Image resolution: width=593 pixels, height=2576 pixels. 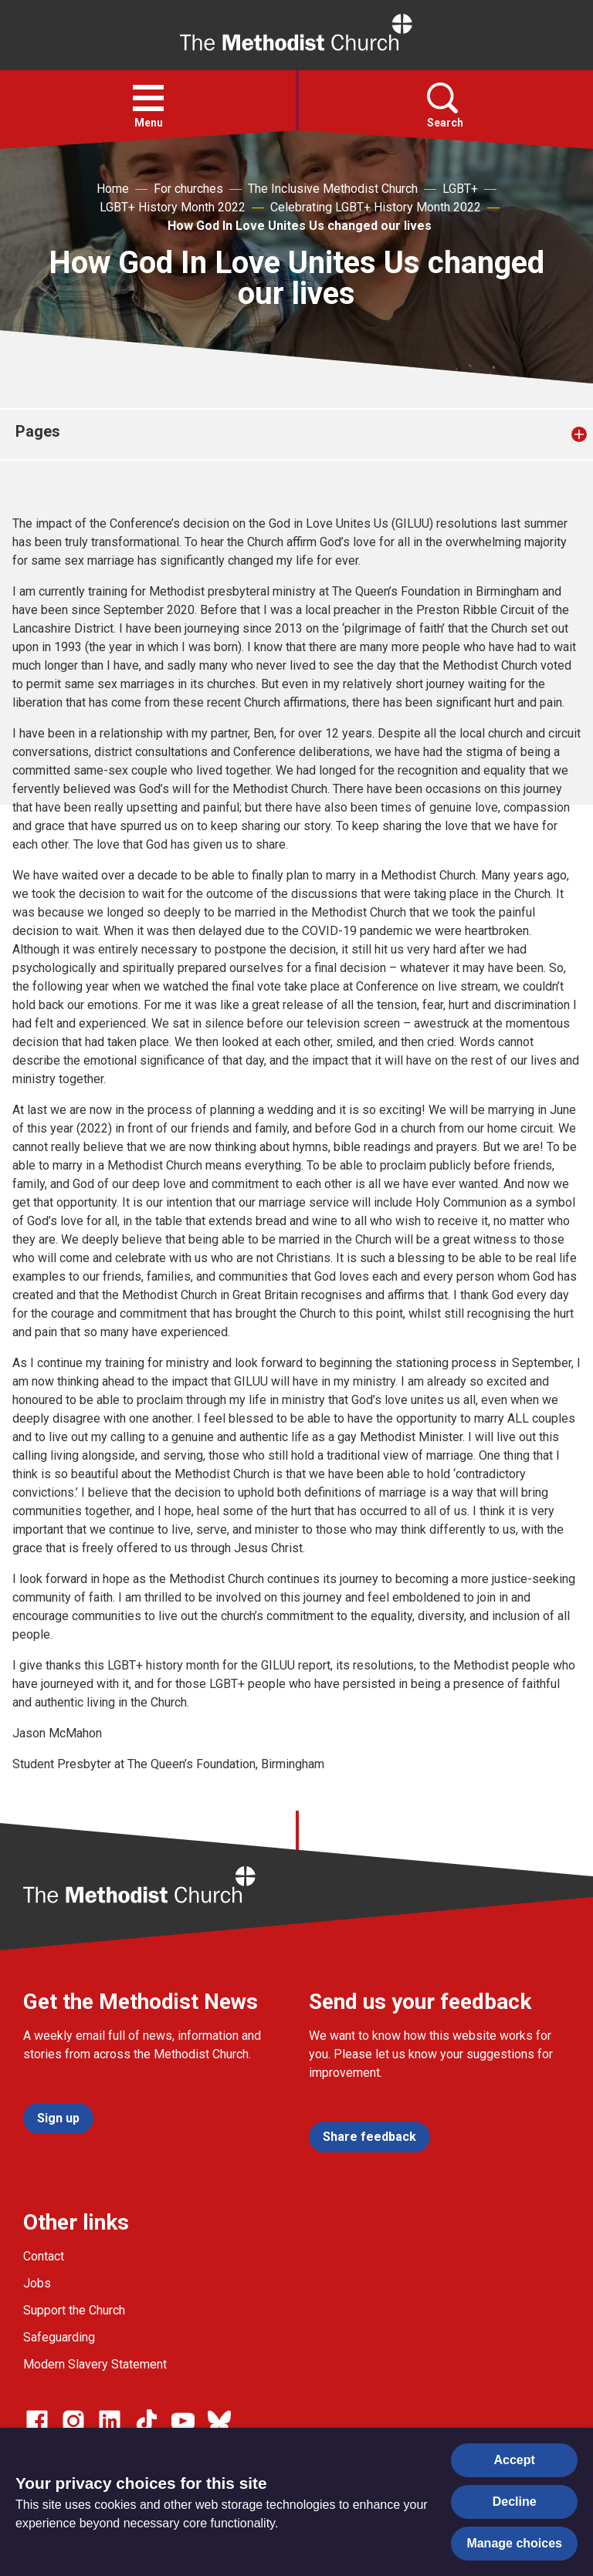 I want to click on LGBT+, so click(x=460, y=188).